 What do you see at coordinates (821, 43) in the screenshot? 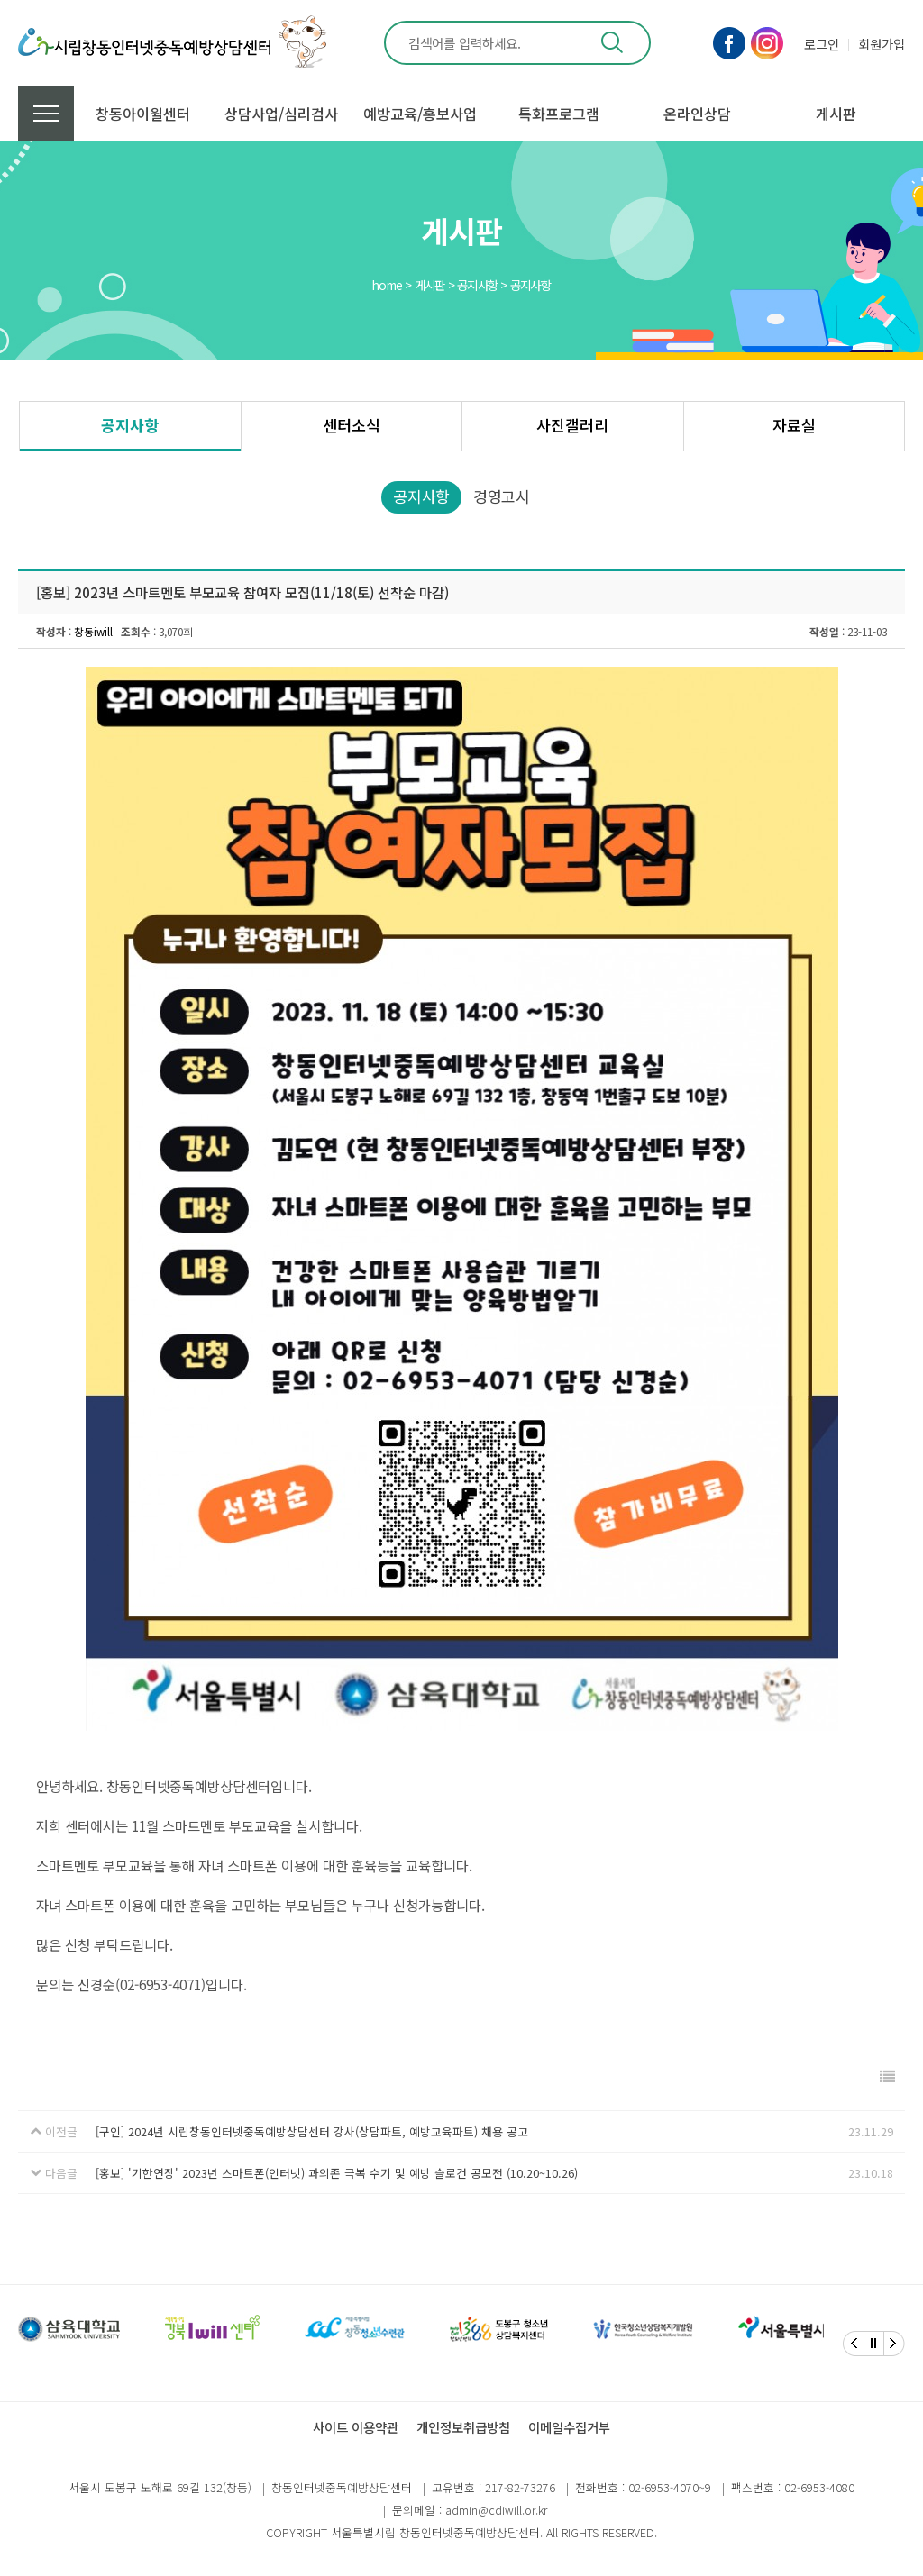
I see `로그인` at bounding box center [821, 43].